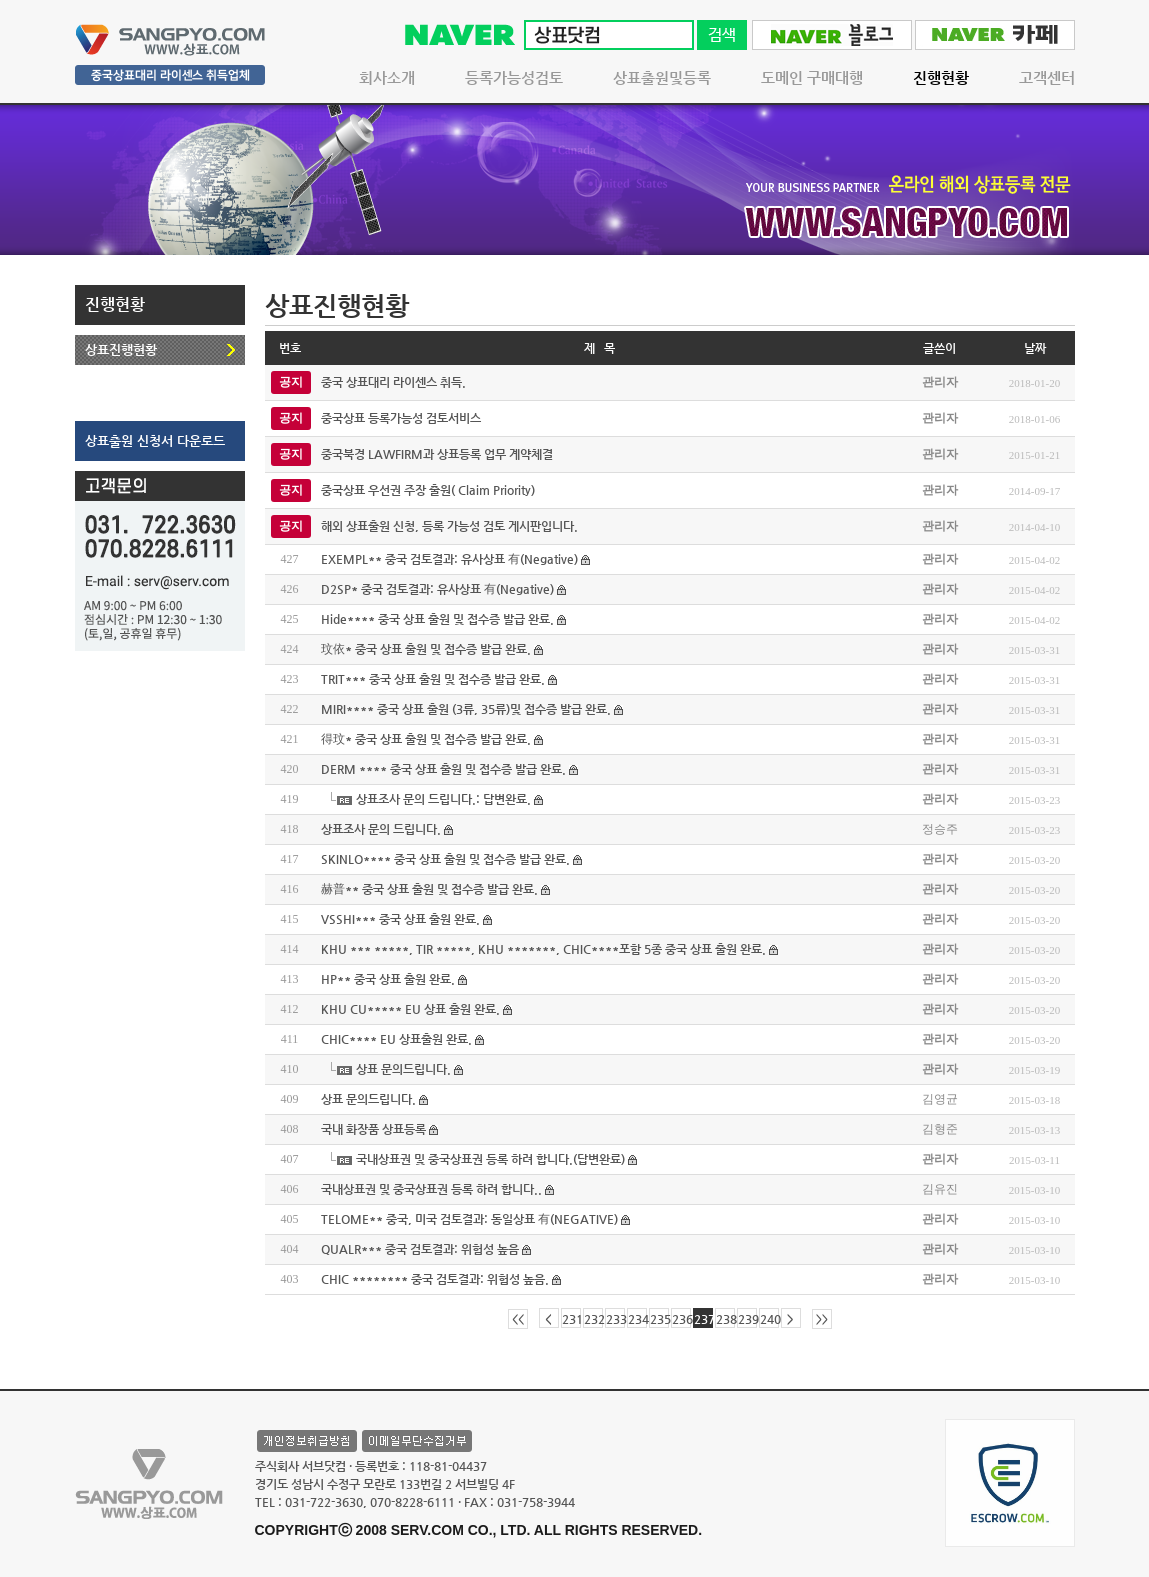 Image resolution: width=1149 pixels, height=1577 pixels. I want to click on <<, so click(518, 1319).